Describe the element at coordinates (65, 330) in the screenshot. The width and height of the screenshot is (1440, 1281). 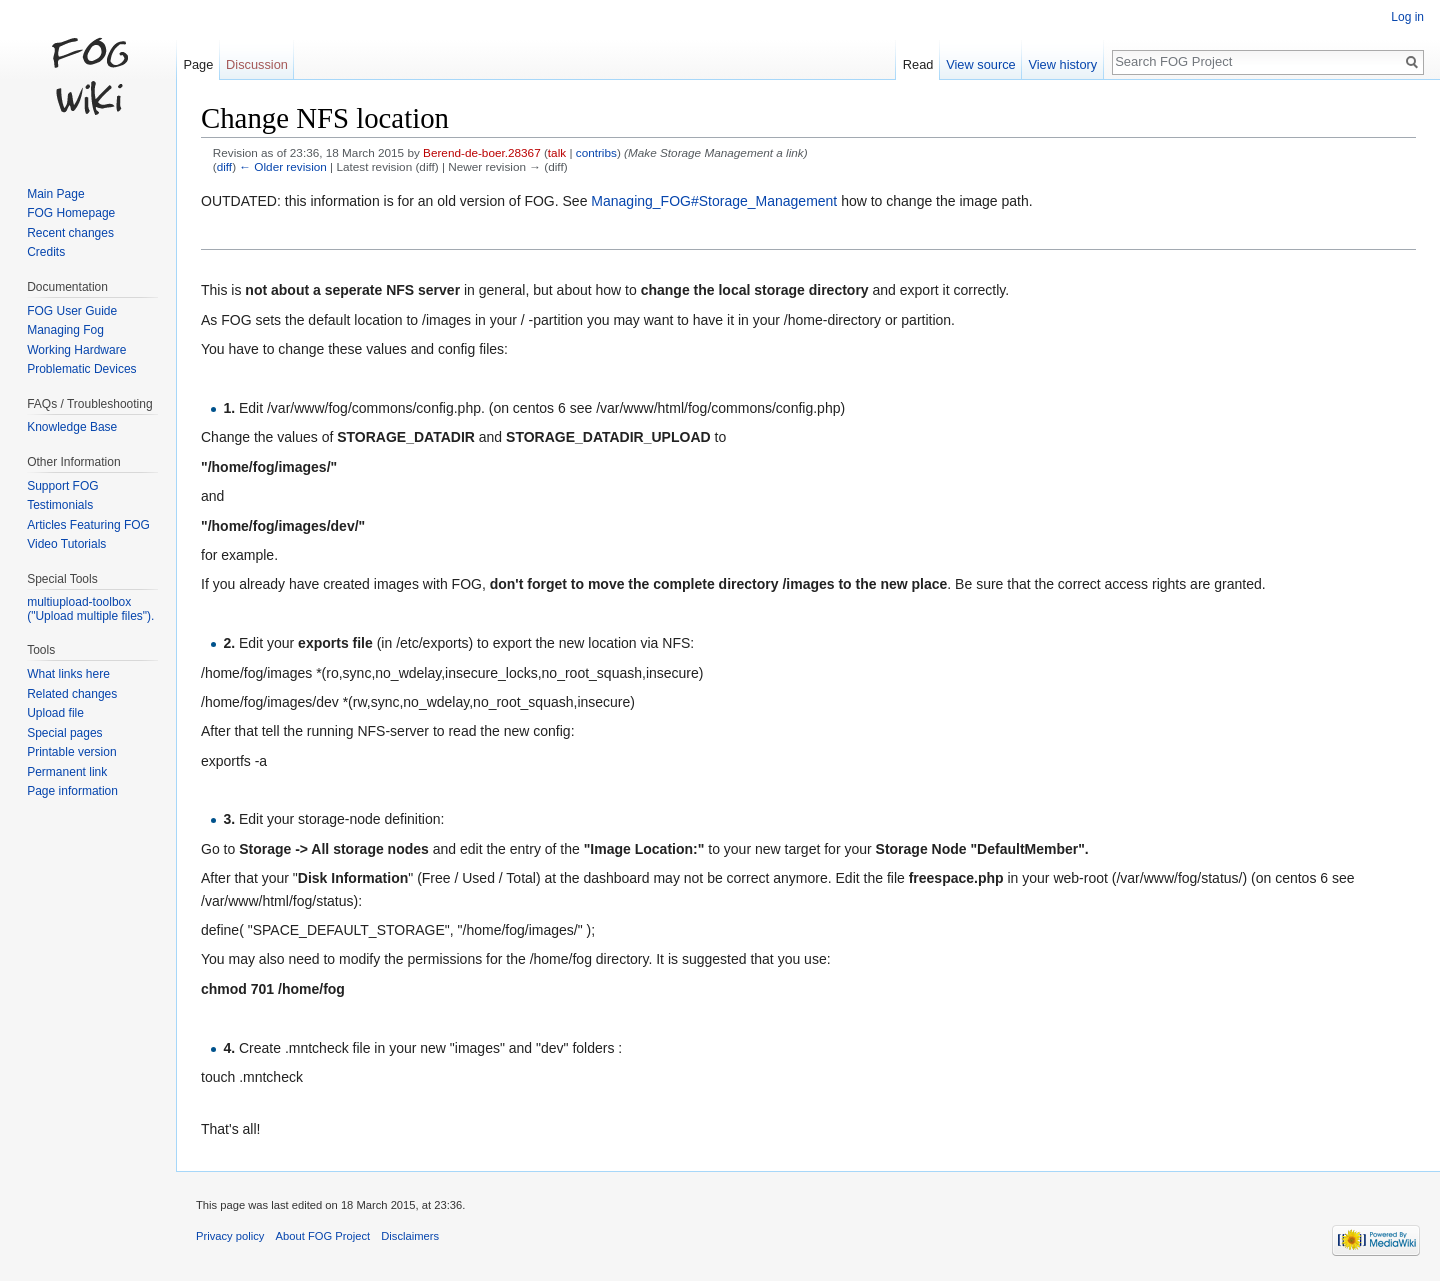
I see `Managing Fog` at that location.